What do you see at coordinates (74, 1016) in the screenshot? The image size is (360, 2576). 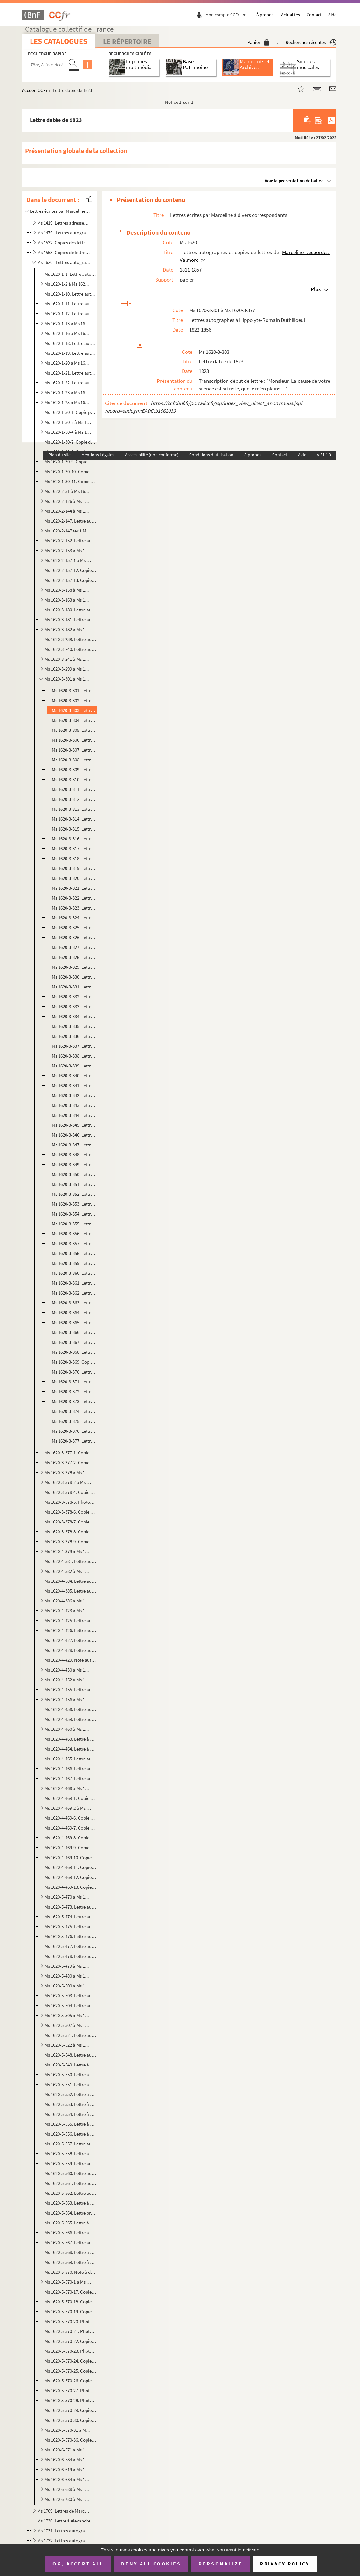 I see `Ms 1620-3-334. Lettre datée du 26 avril 1829 à Douai et écrite de Lyon` at bounding box center [74, 1016].